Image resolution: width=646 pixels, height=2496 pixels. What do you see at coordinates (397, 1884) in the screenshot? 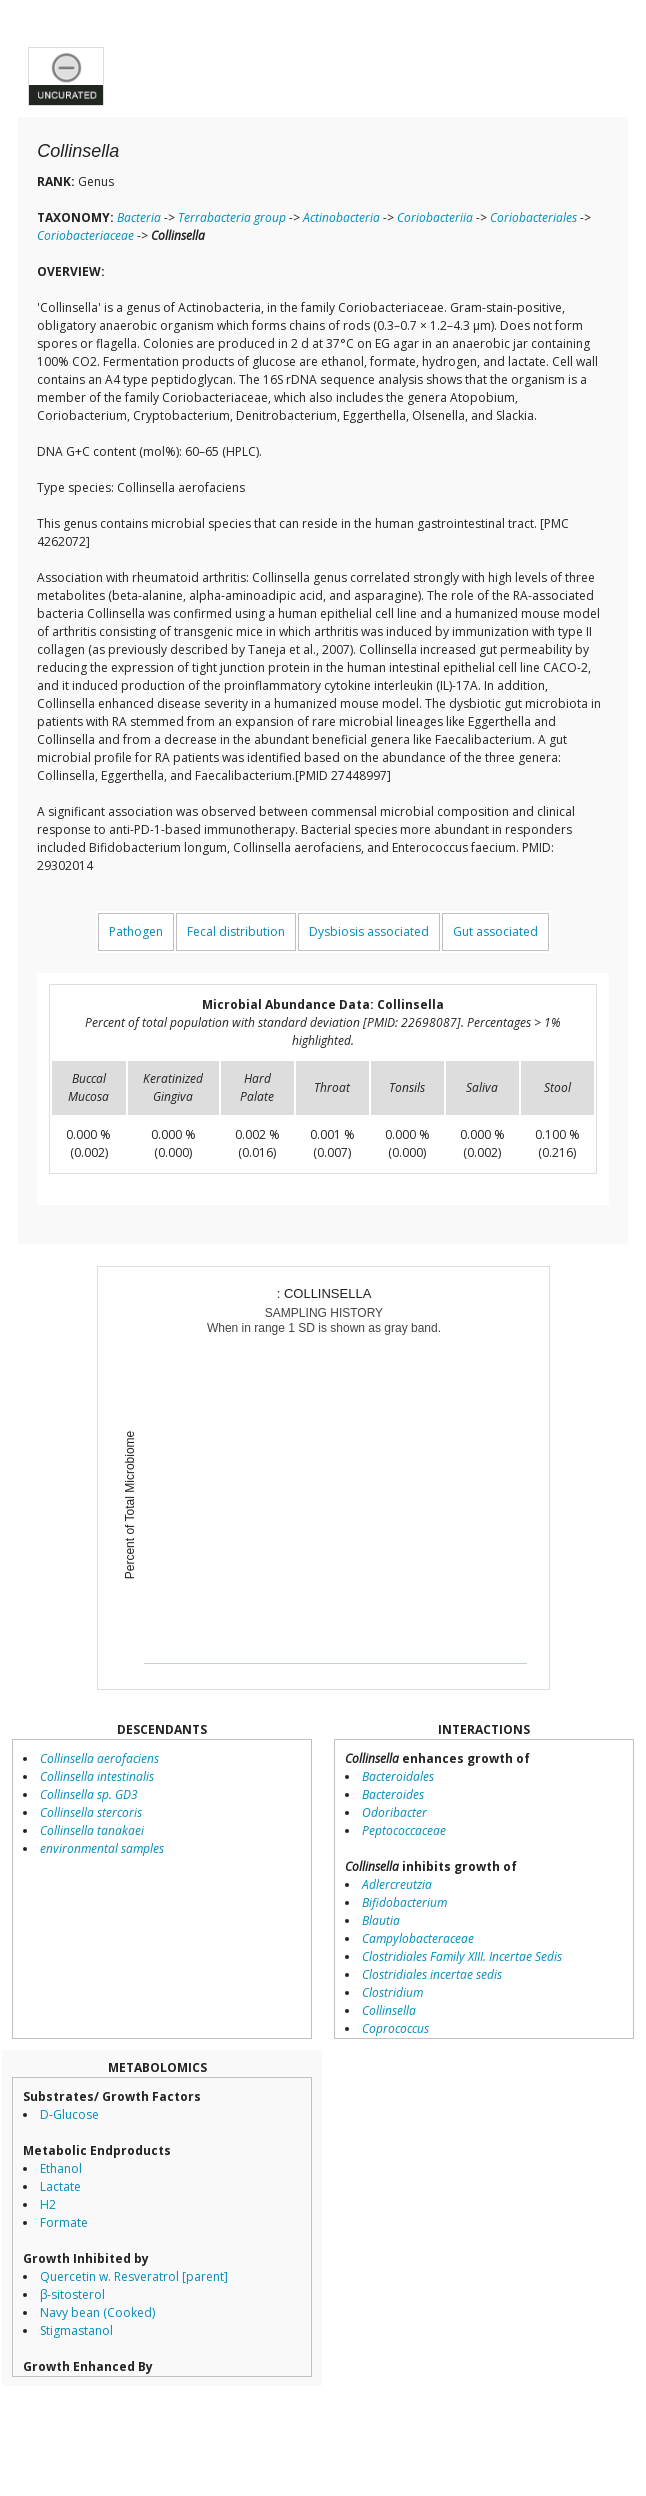
I see `Adlercreutzia` at bounding box center [397, 1884].